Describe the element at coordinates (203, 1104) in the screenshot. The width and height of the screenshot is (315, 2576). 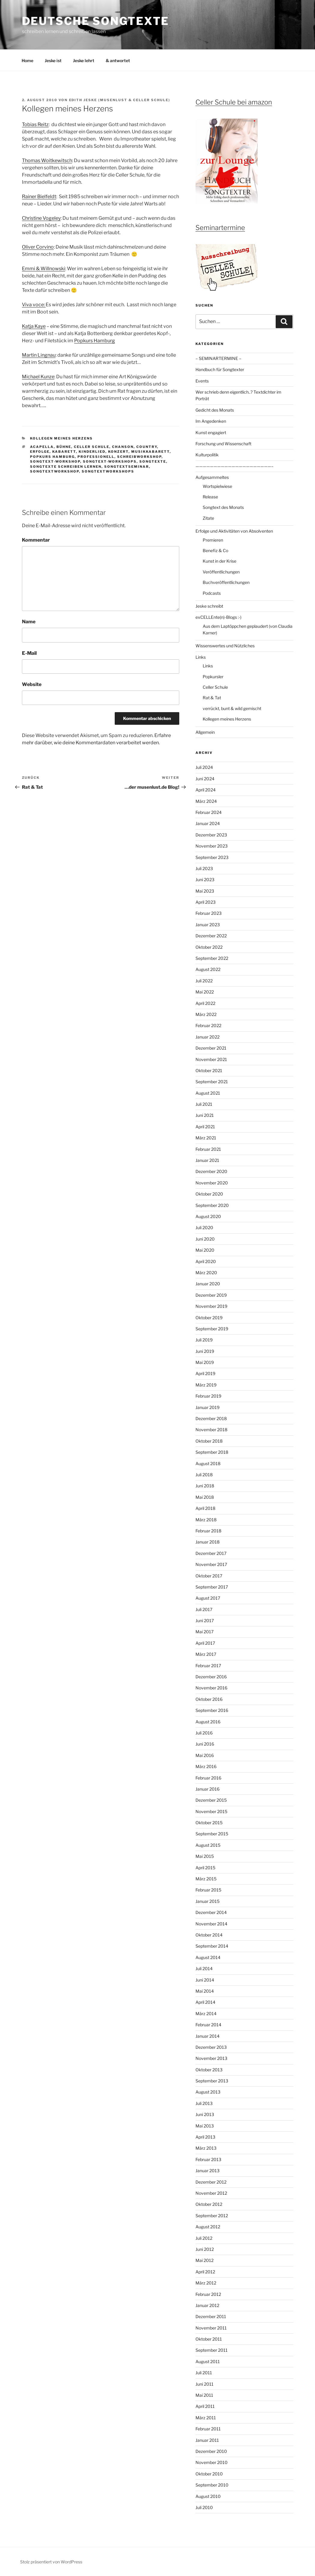
I see `Juli 2021` at that location.